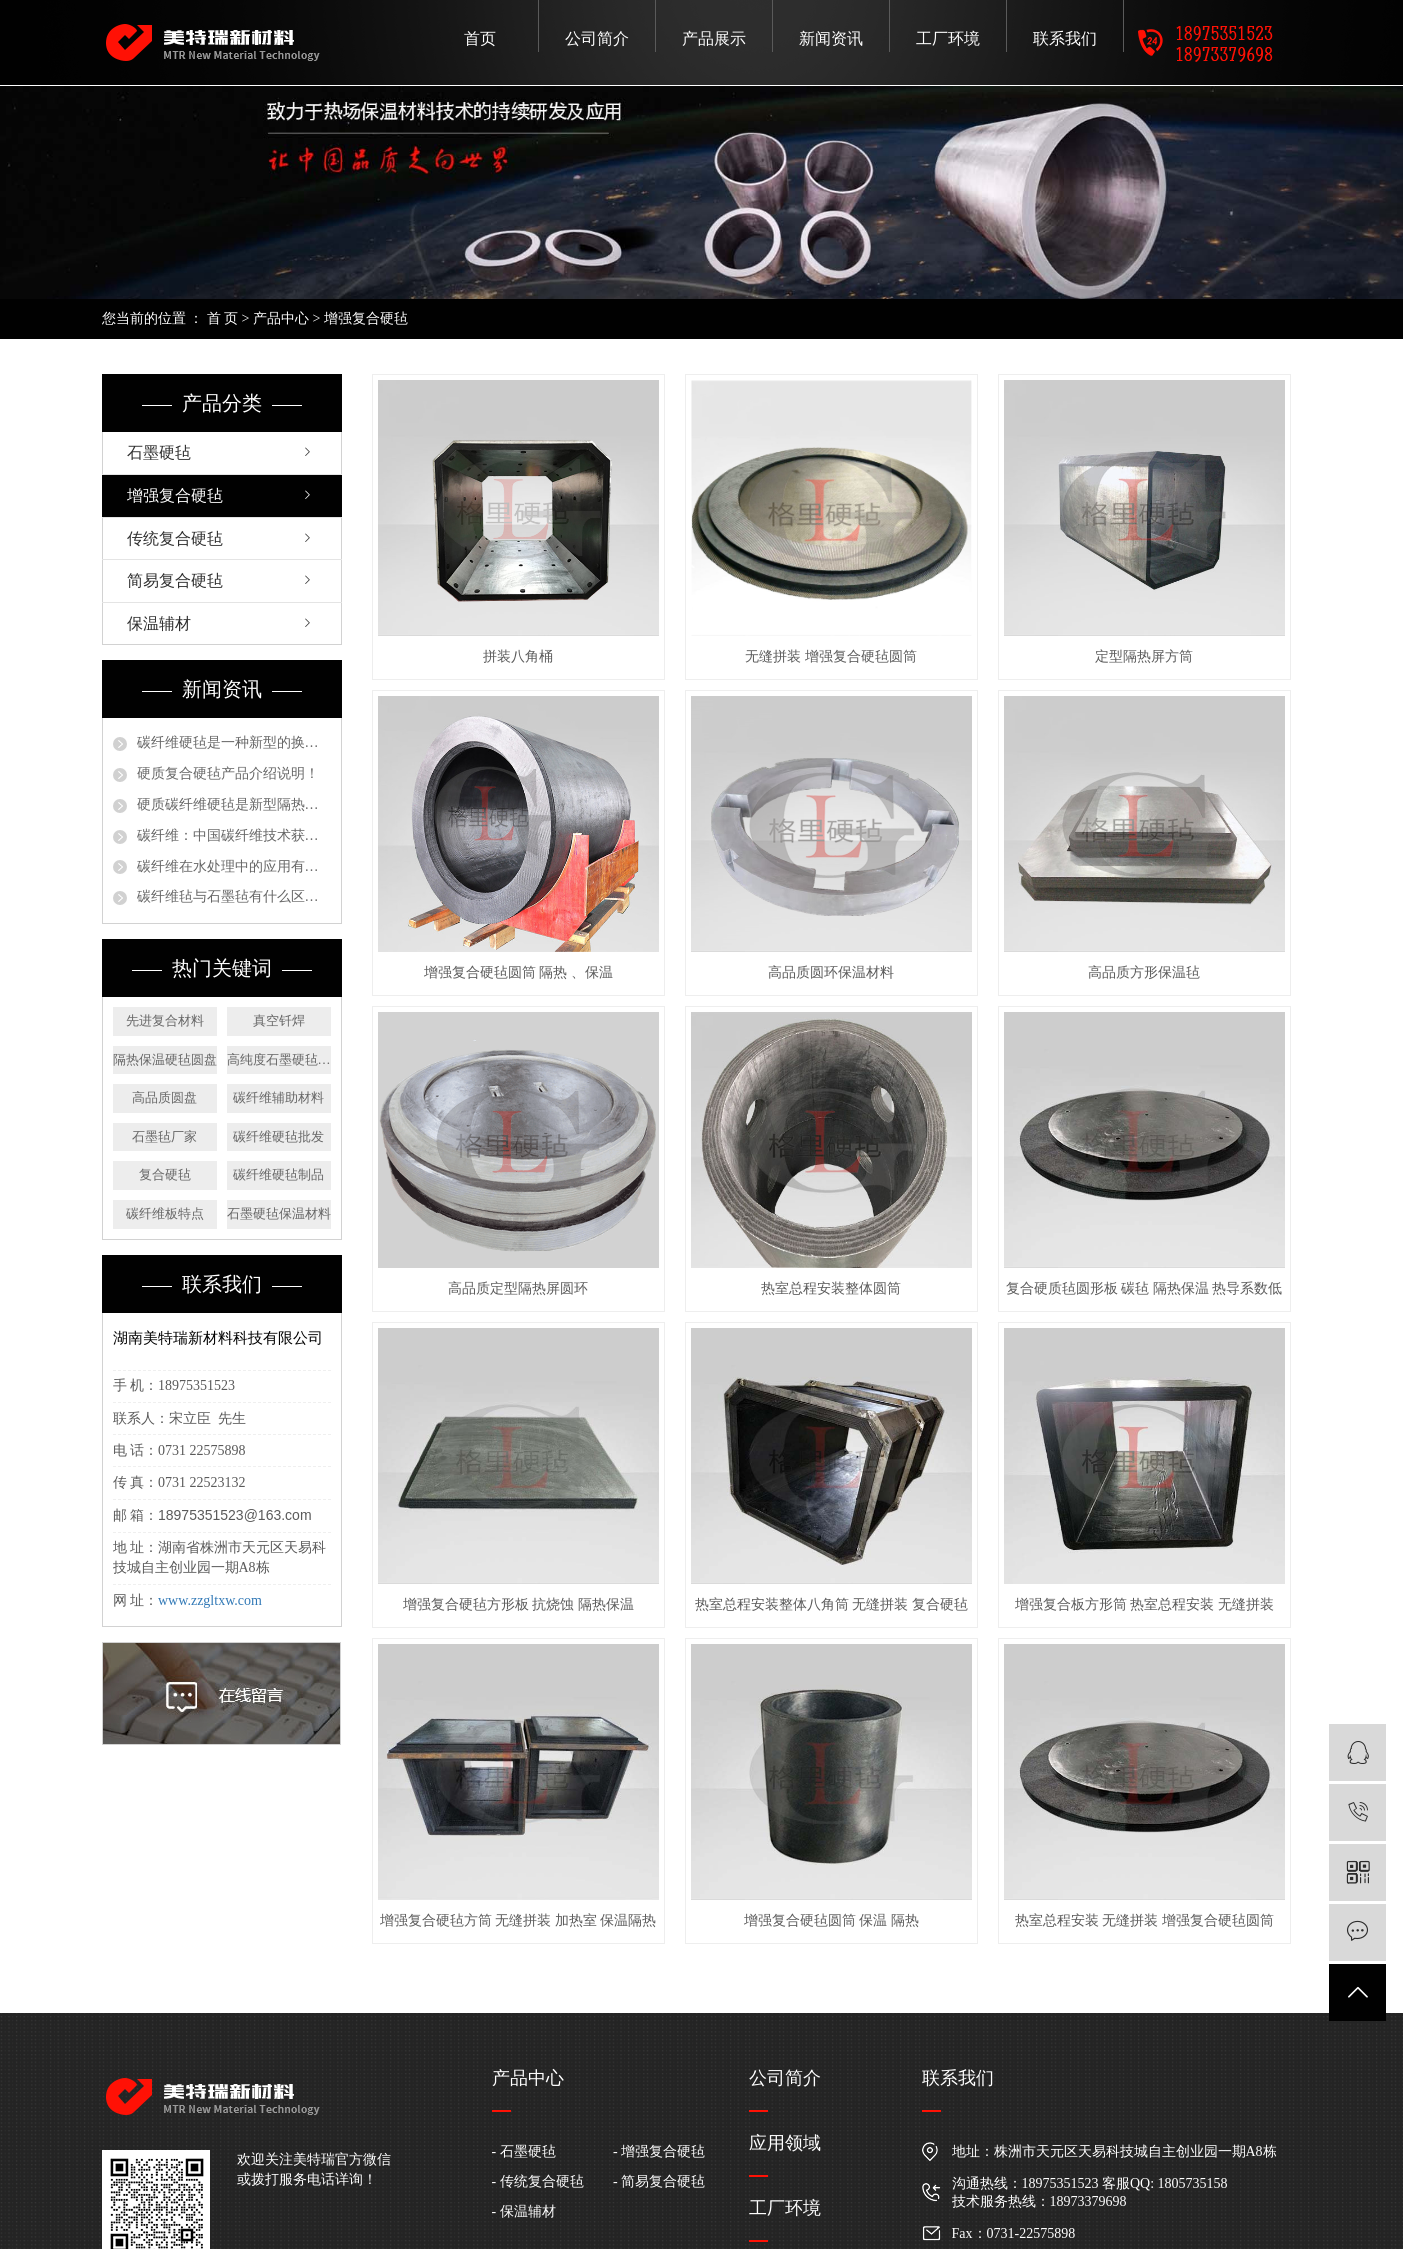  Describe the element at coordinates (524, 2151) in the screenshot. I see `- 石墨硬毡` at that location.